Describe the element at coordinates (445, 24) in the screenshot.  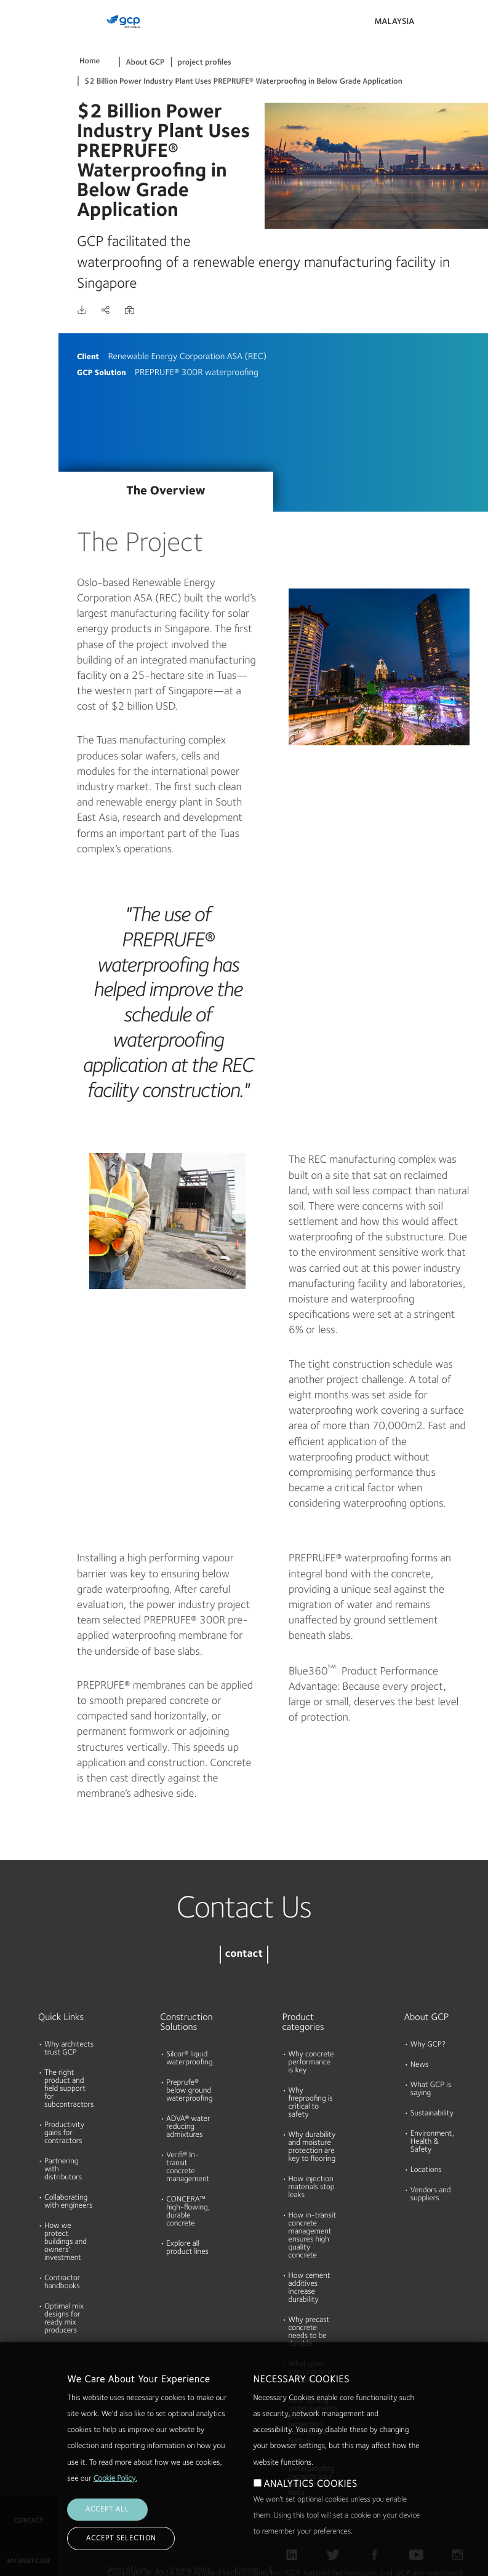
I see `Search` at that location.